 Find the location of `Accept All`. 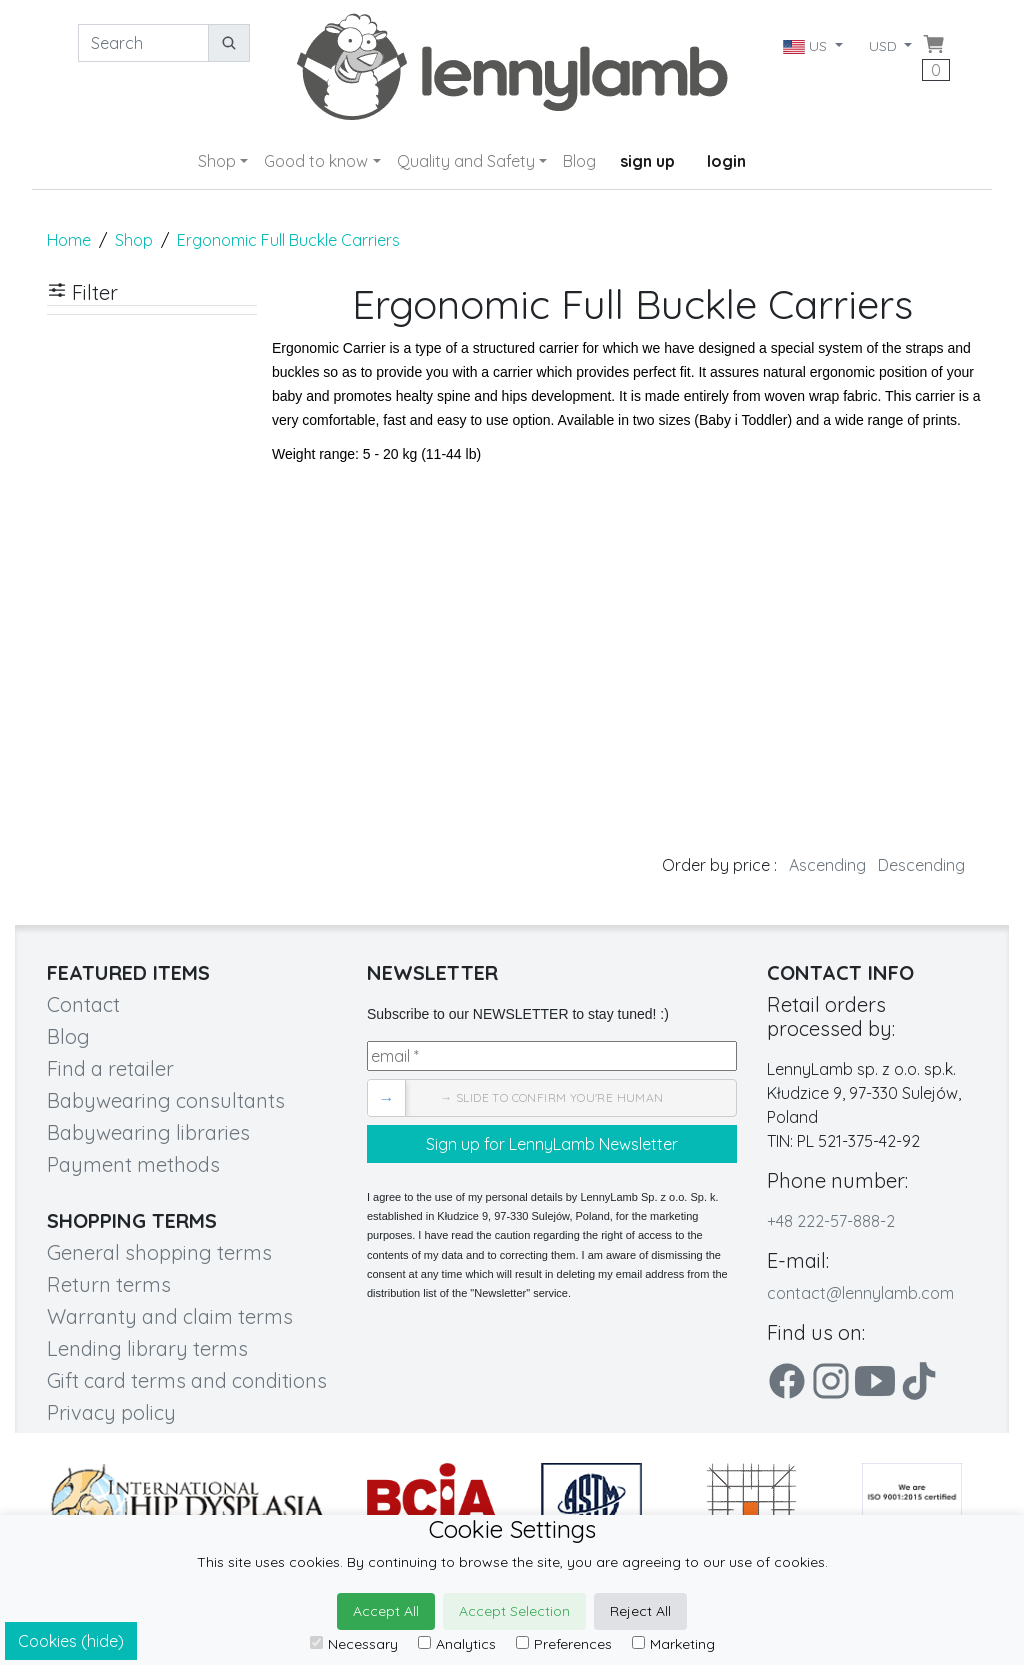

Accept All is located at coordinates (386, 1611).